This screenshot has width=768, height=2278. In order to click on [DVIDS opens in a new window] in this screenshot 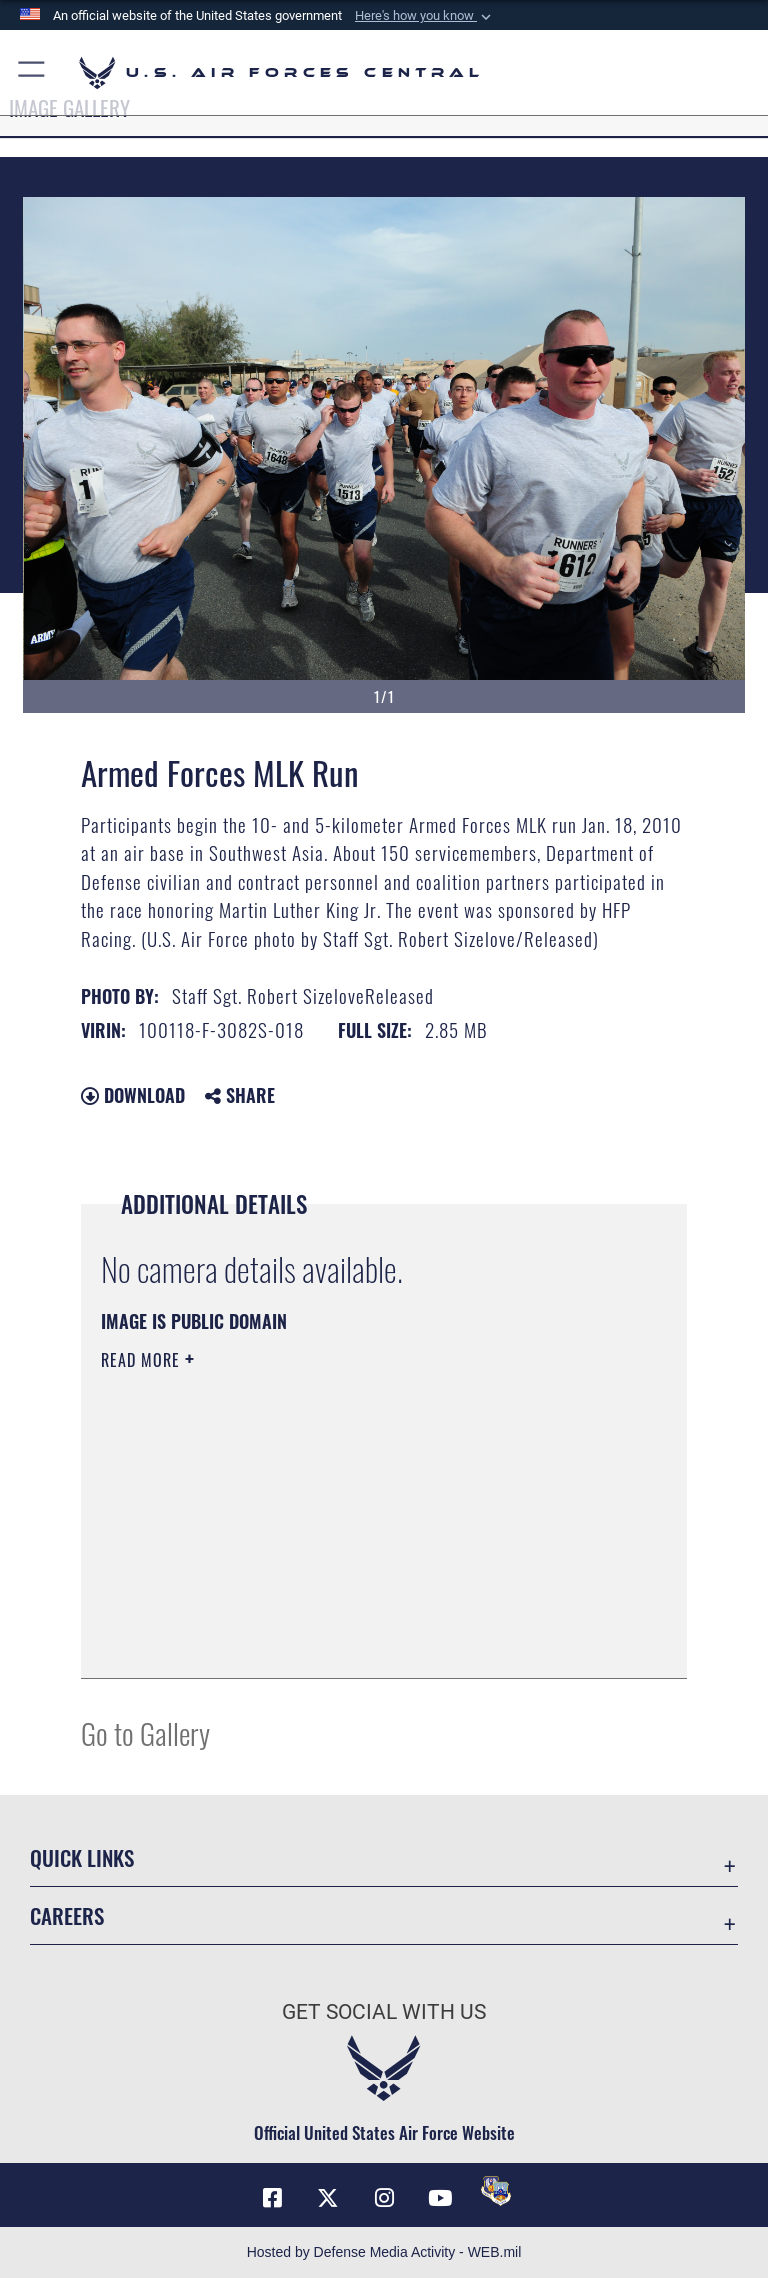, I will do `click(496, 2191)`.